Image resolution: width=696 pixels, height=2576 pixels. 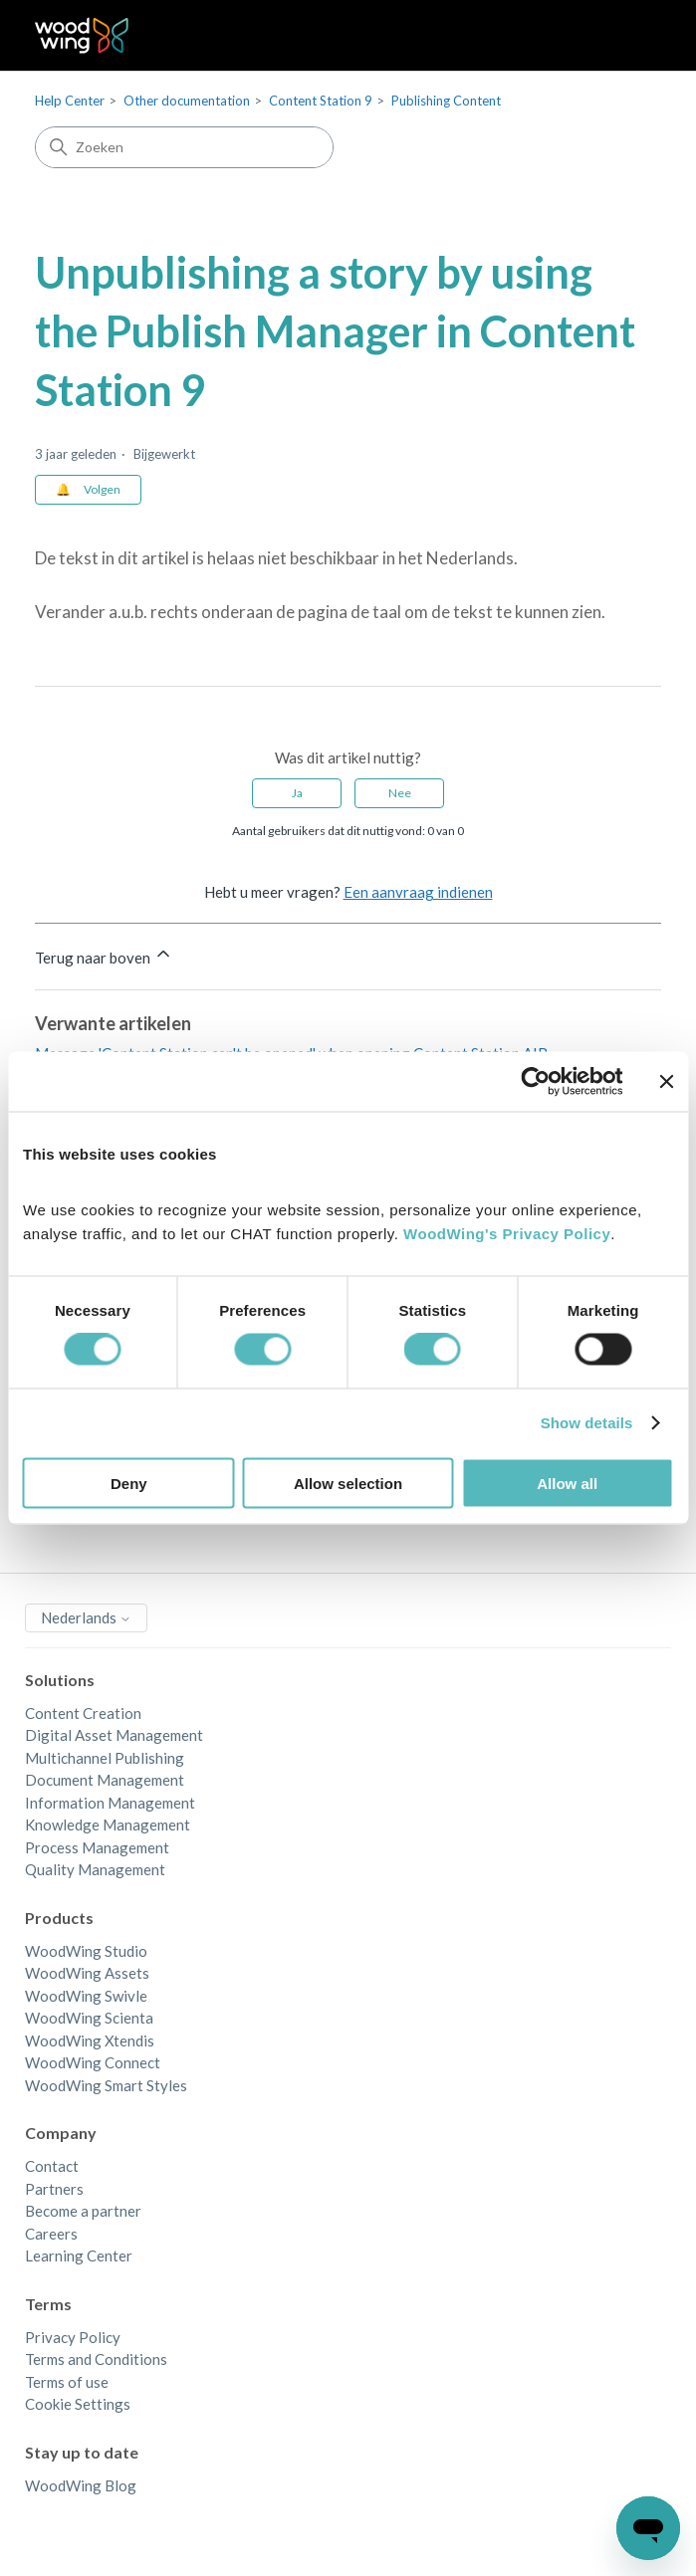 I want to click on WoodWing Blog, so click(x=80, y=2485).